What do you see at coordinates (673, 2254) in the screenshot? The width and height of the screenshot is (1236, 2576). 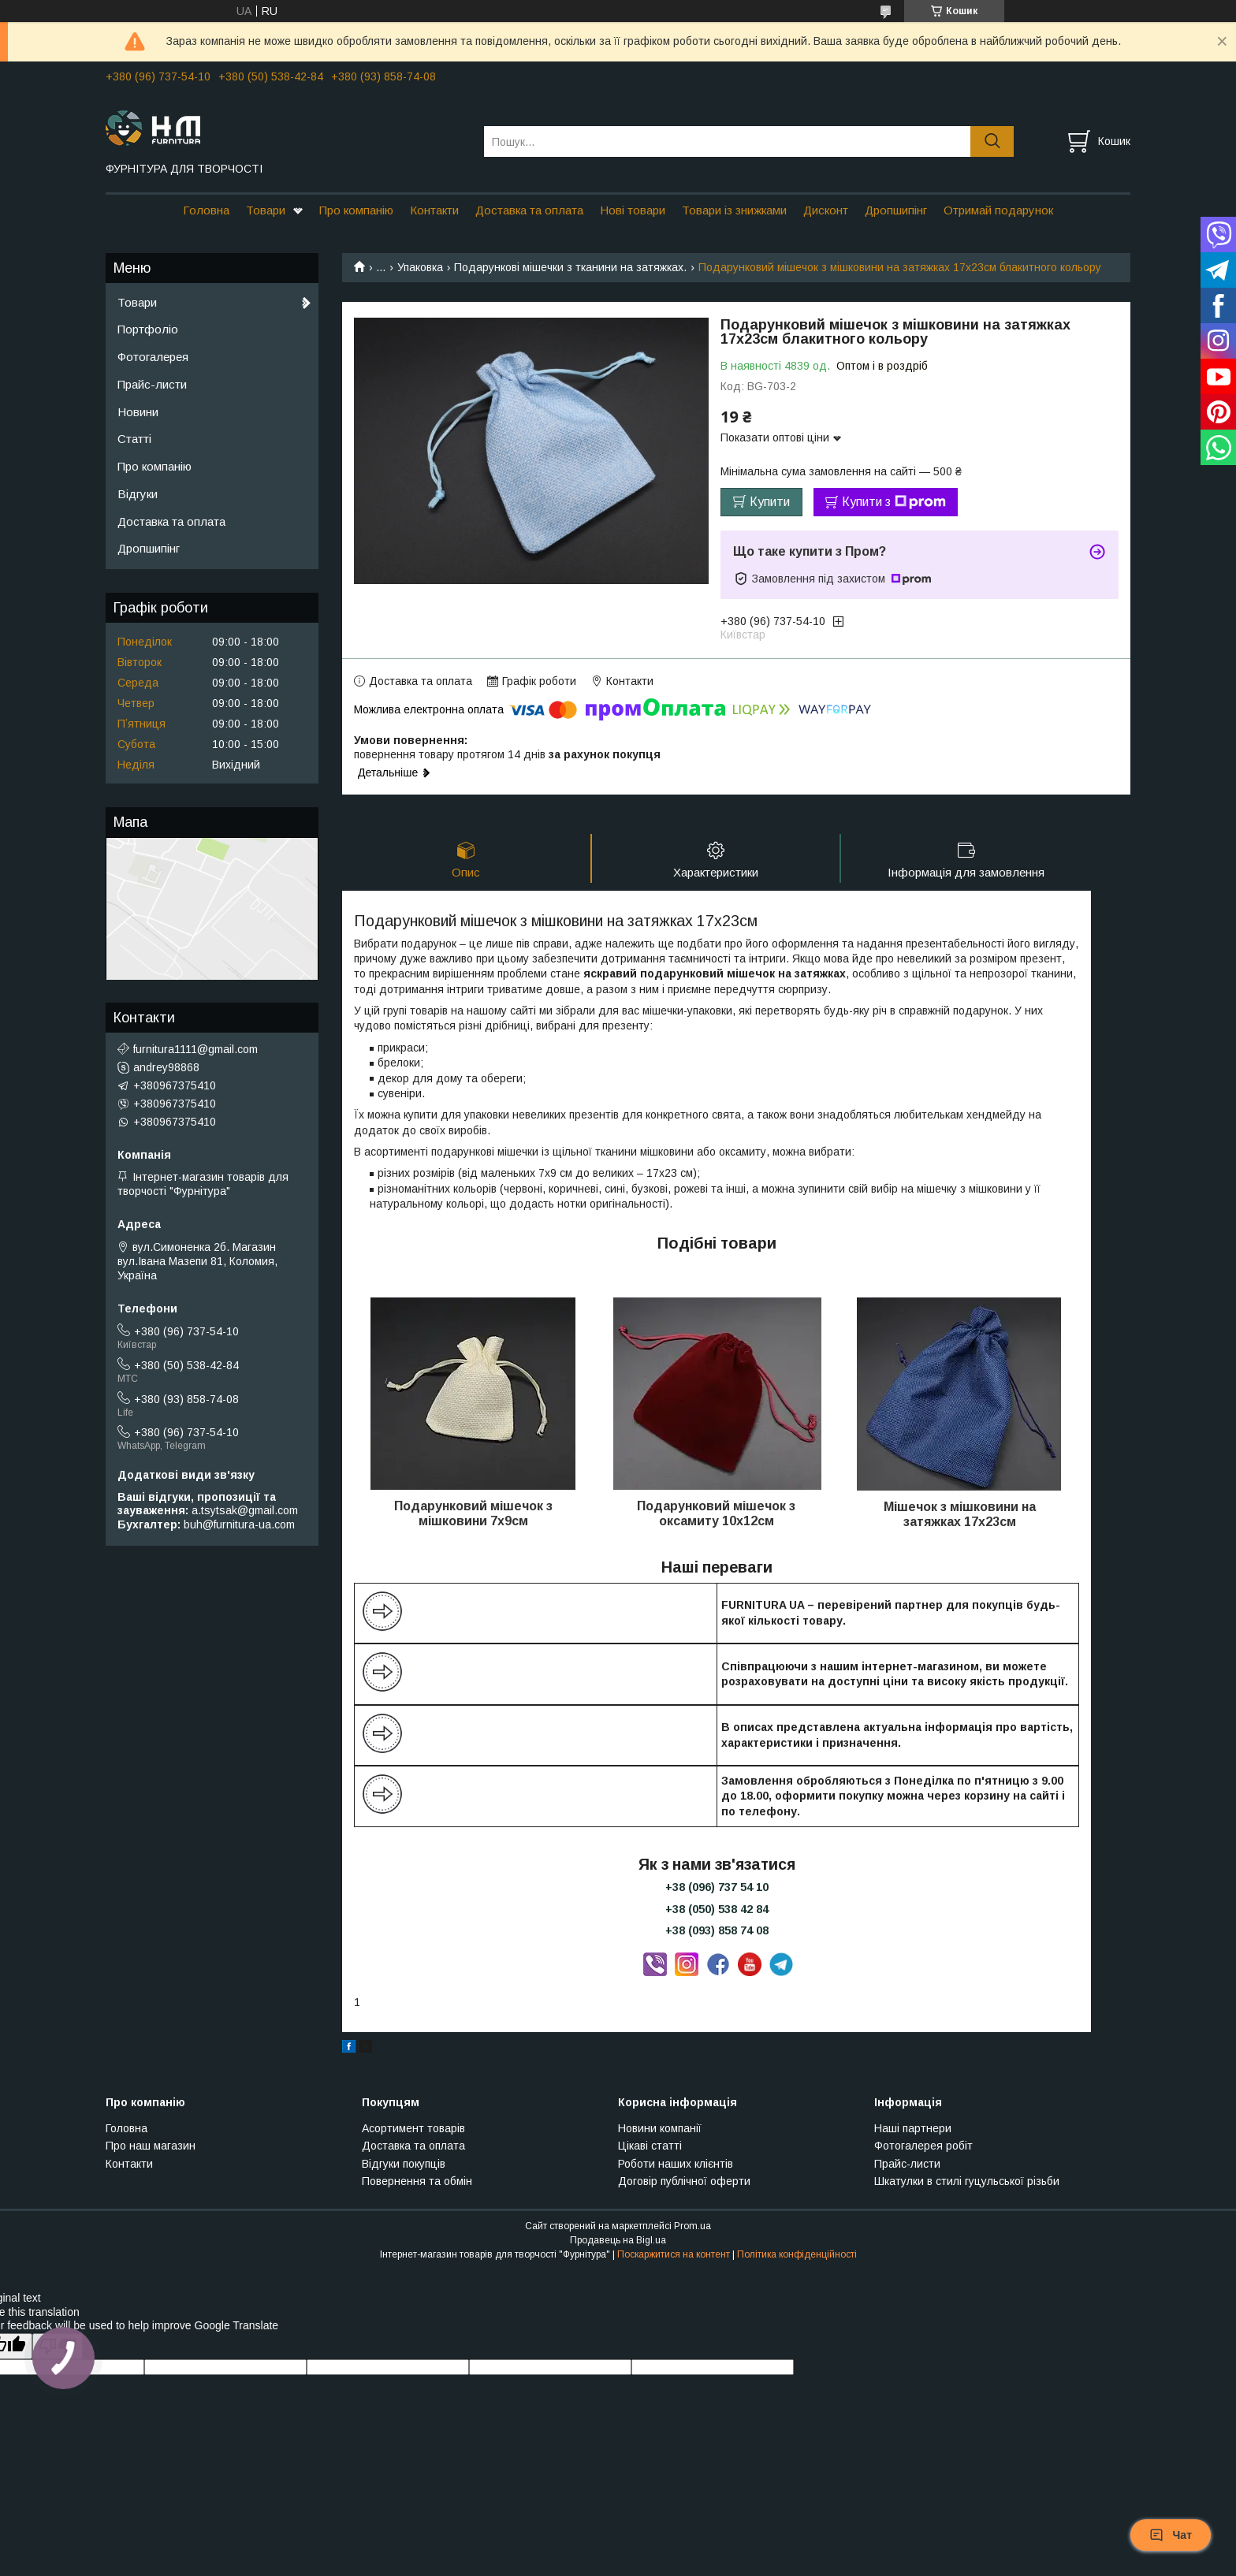 I see `Поскаржитися на контент` at bounding box center [673, 2254].